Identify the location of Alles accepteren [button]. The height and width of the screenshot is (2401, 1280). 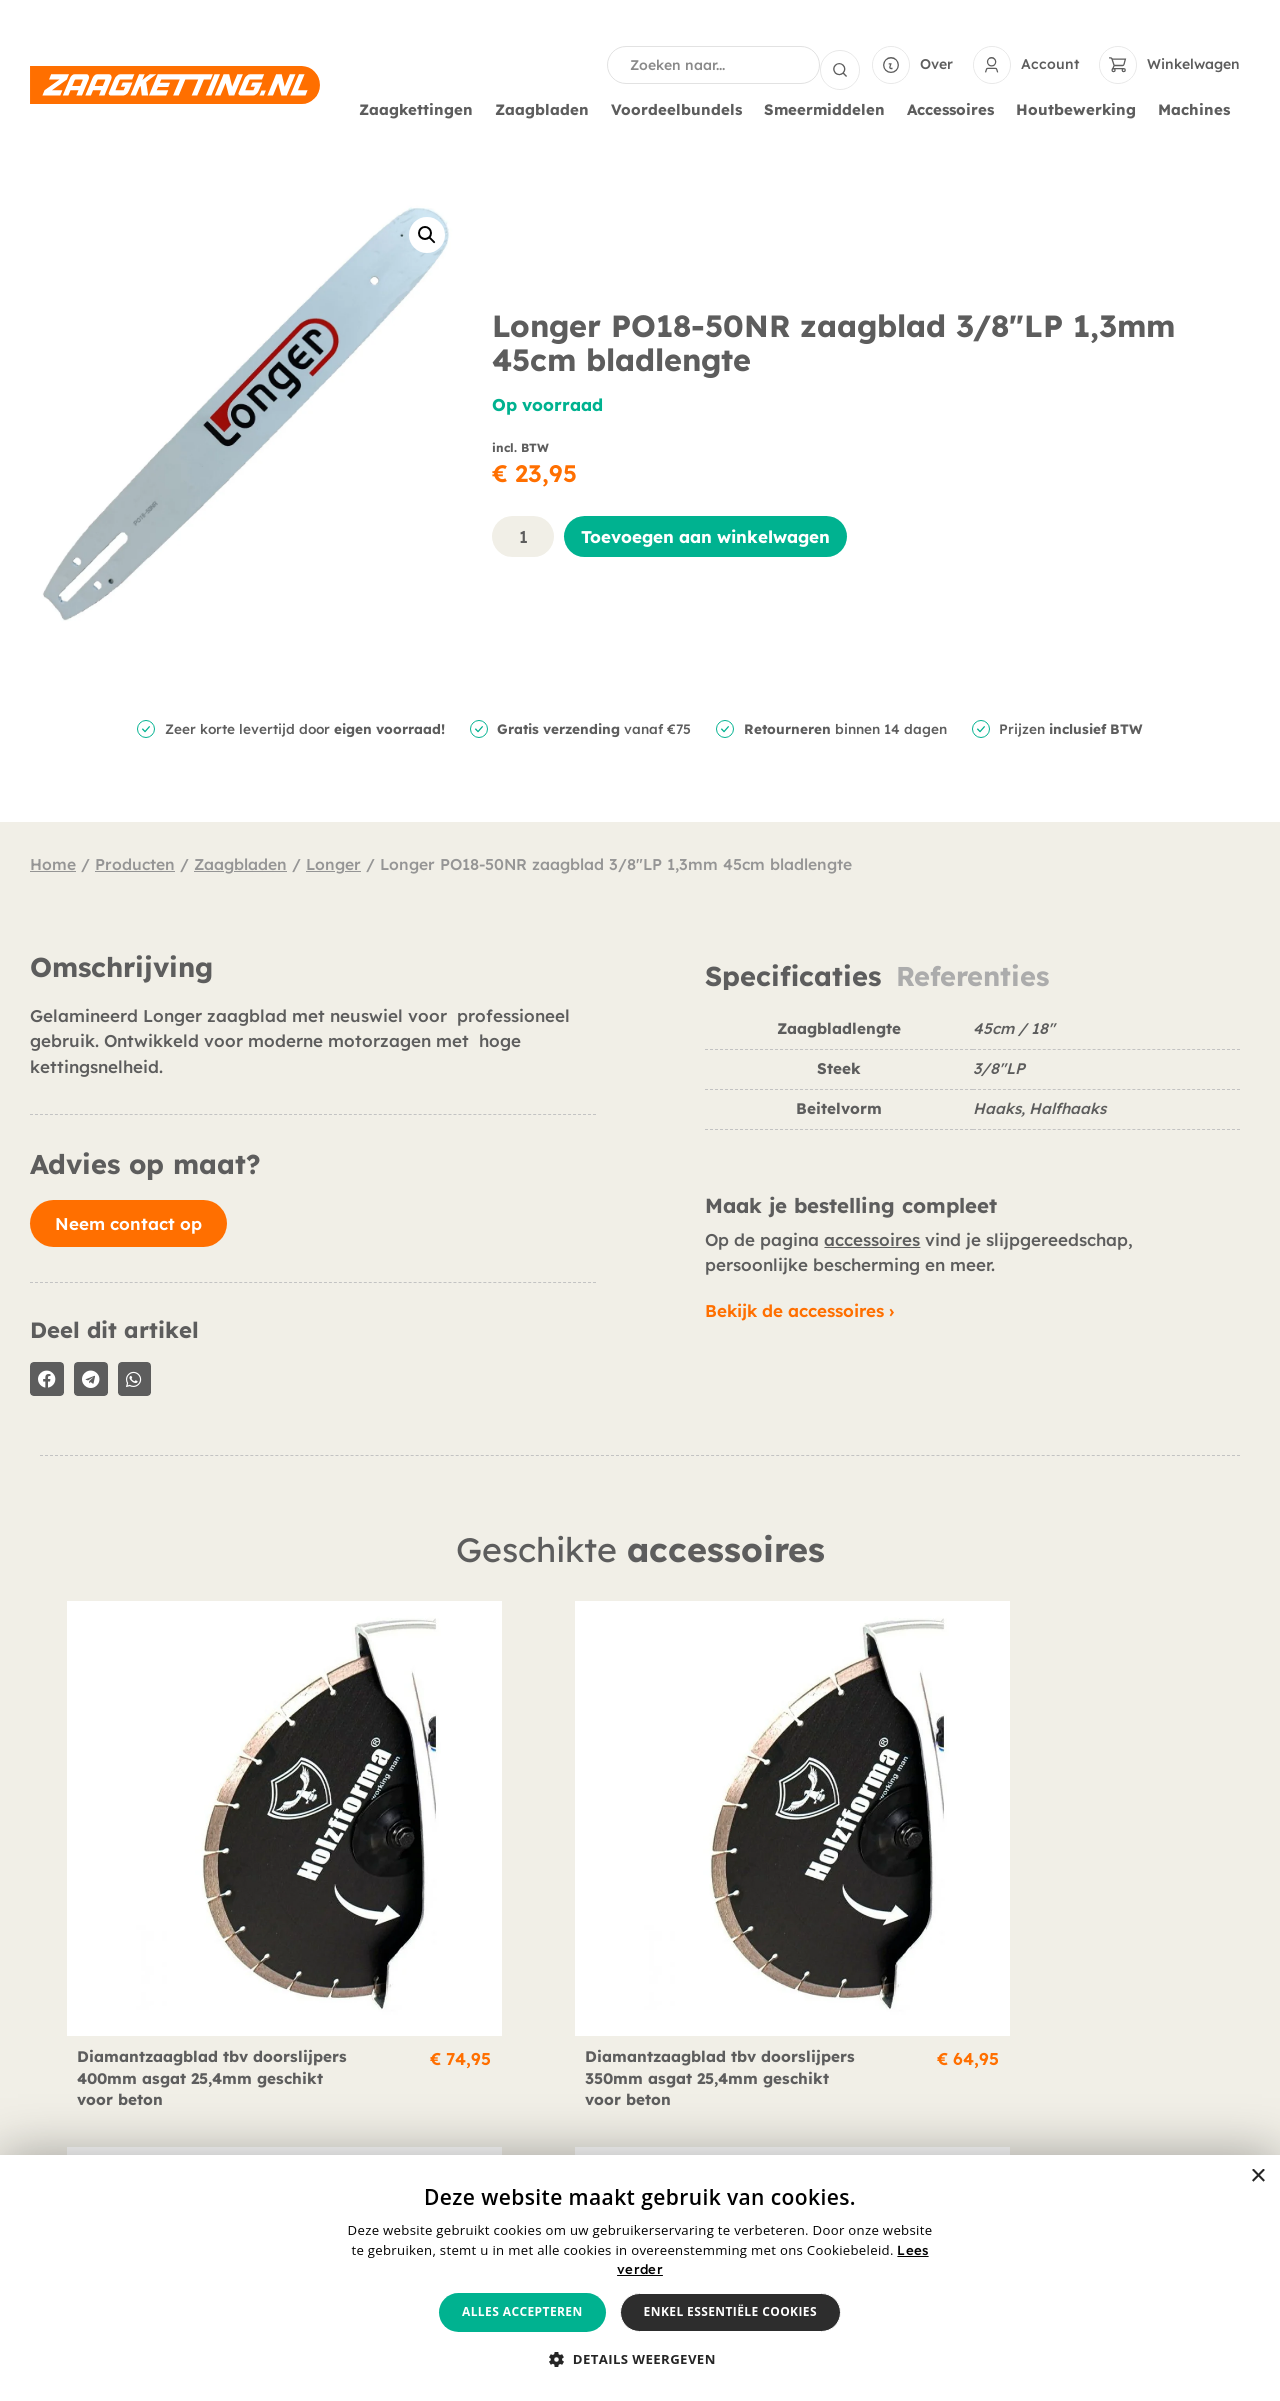
(522, 2311).